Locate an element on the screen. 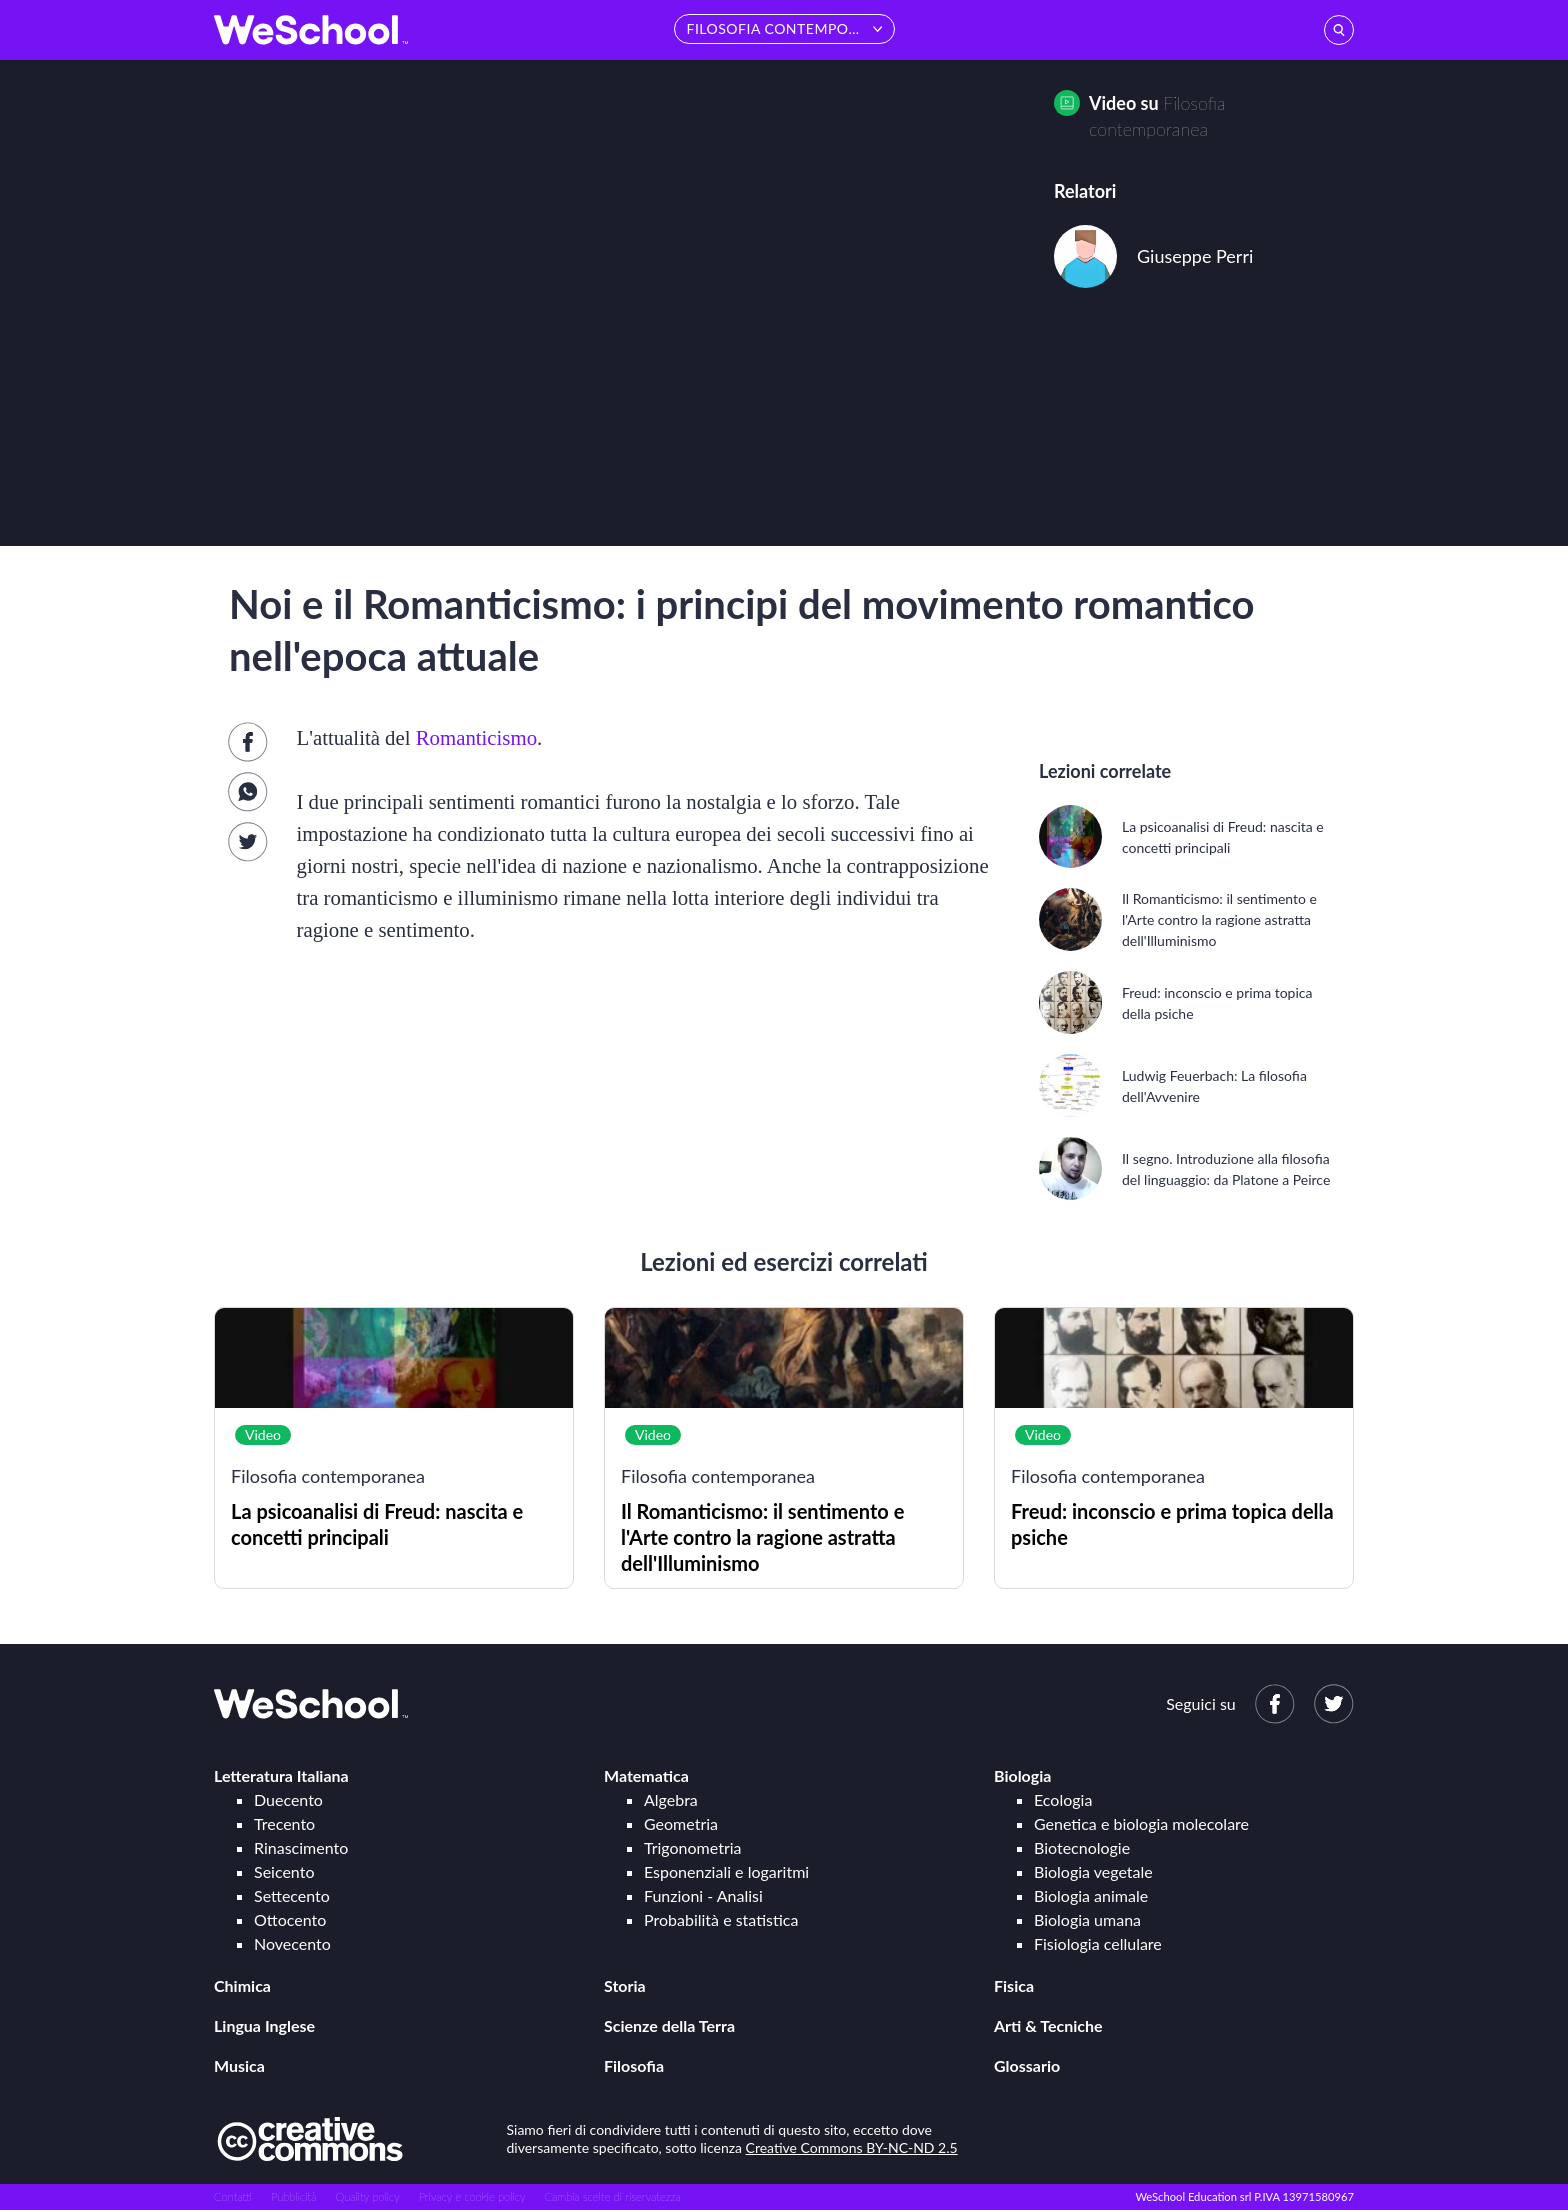  Trigonometria is located at coordinates (693, 1847).